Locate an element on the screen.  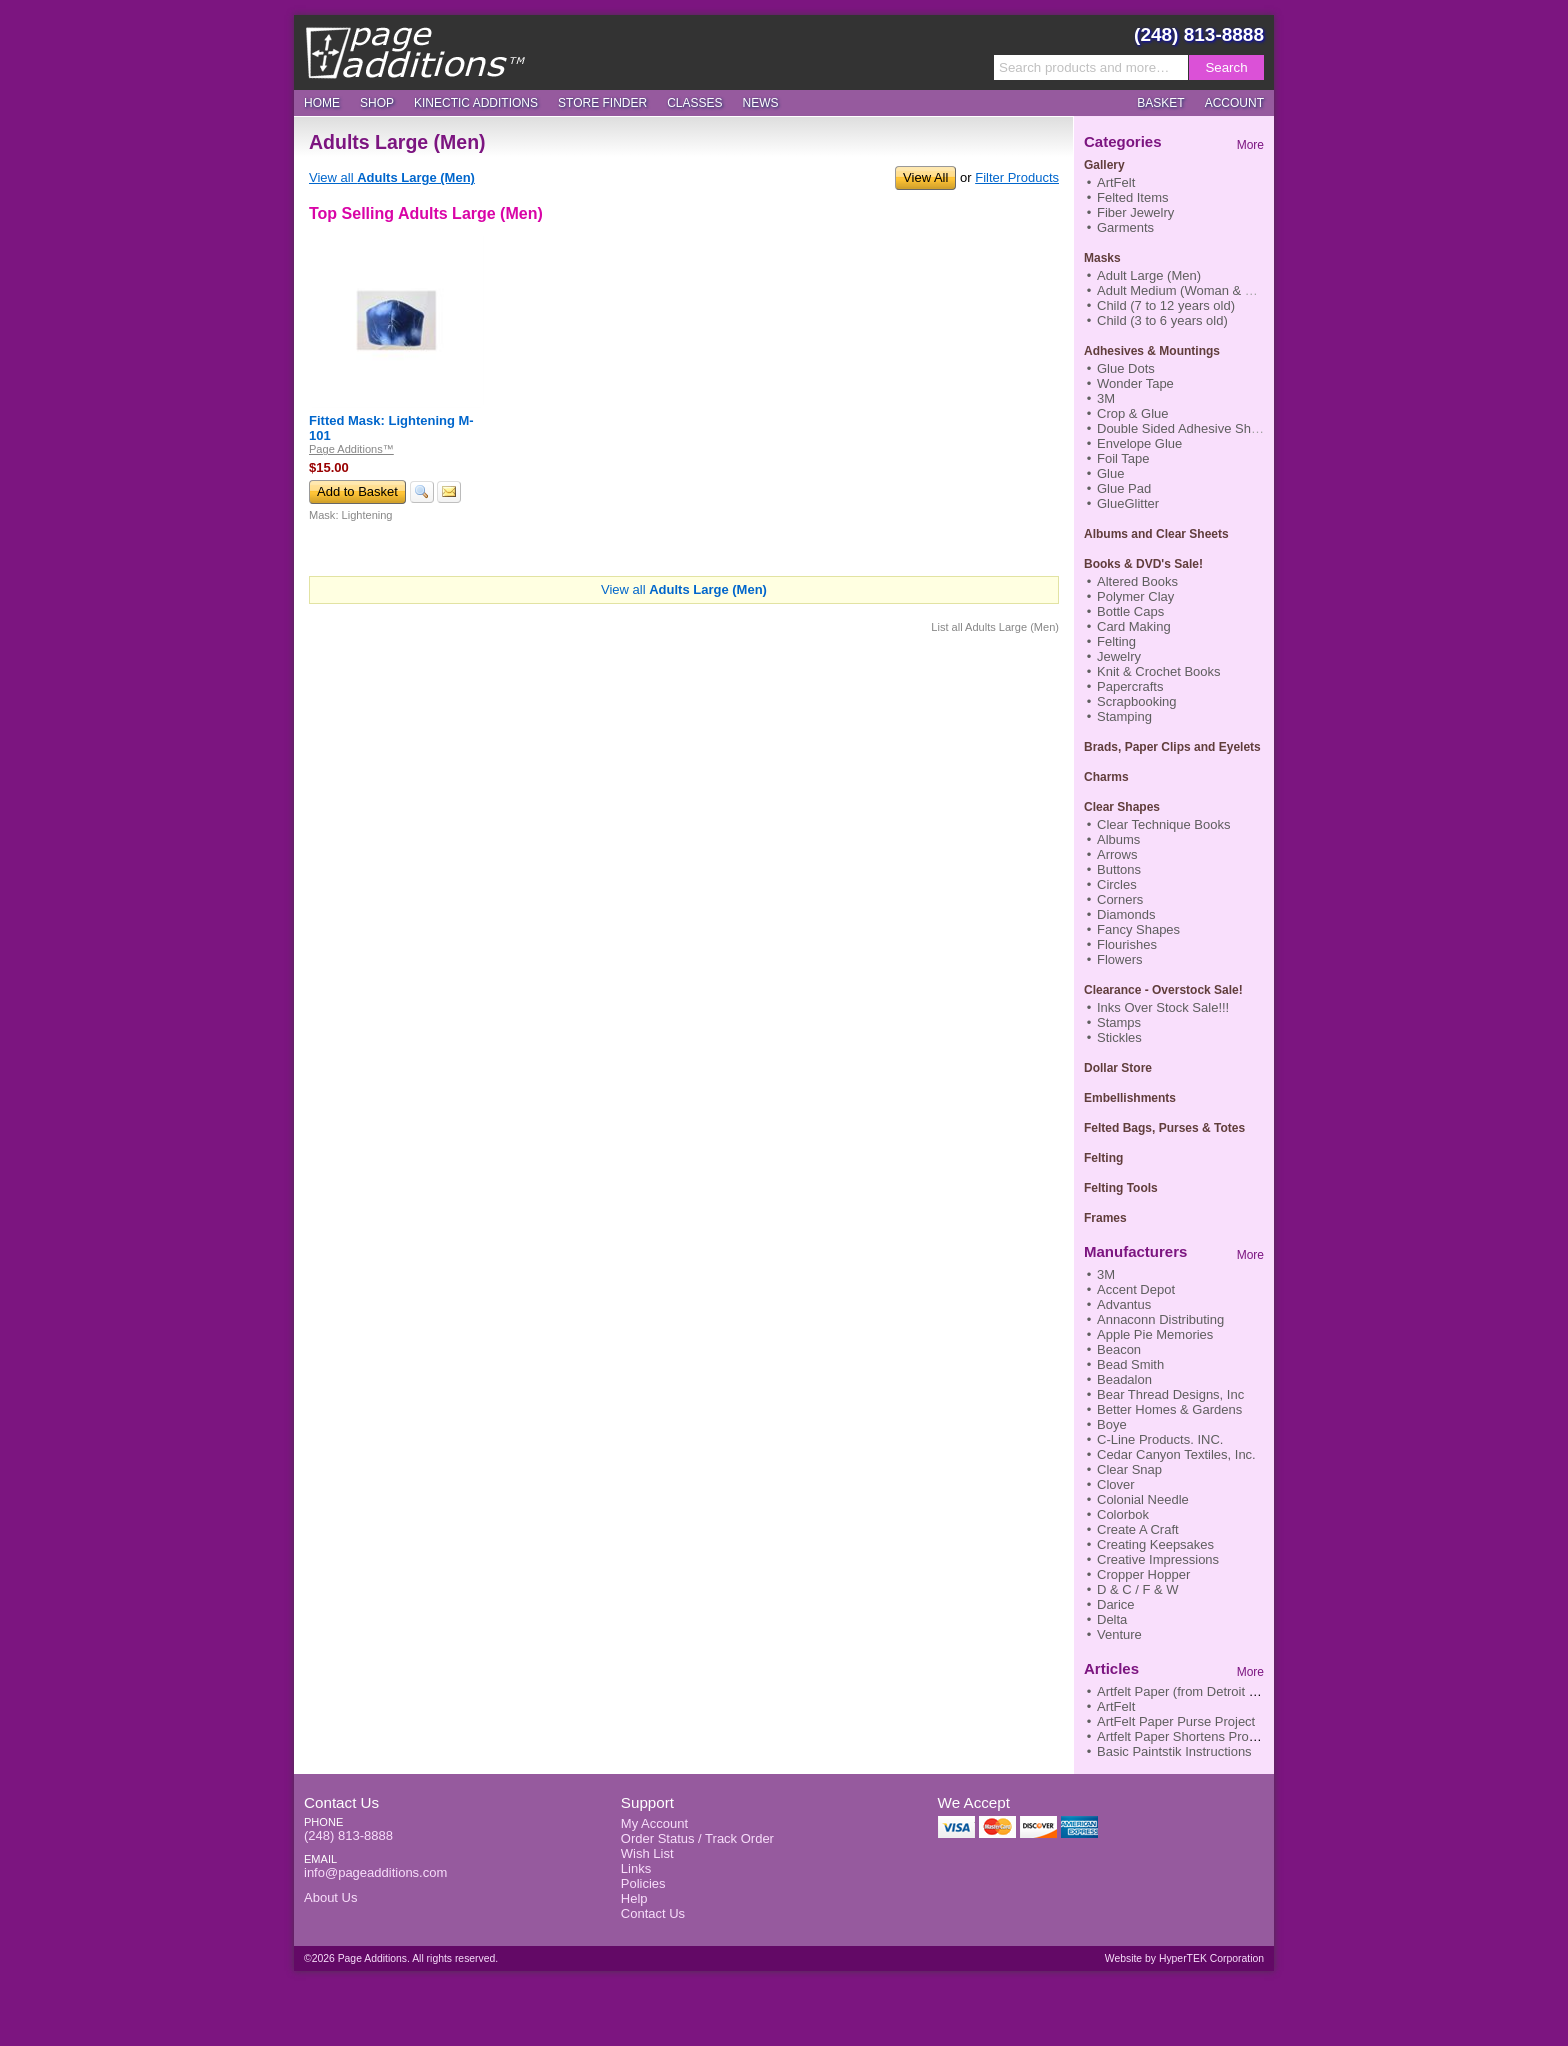
Bear Thread Designs, Inc is located at coordinates (1170, 1394).